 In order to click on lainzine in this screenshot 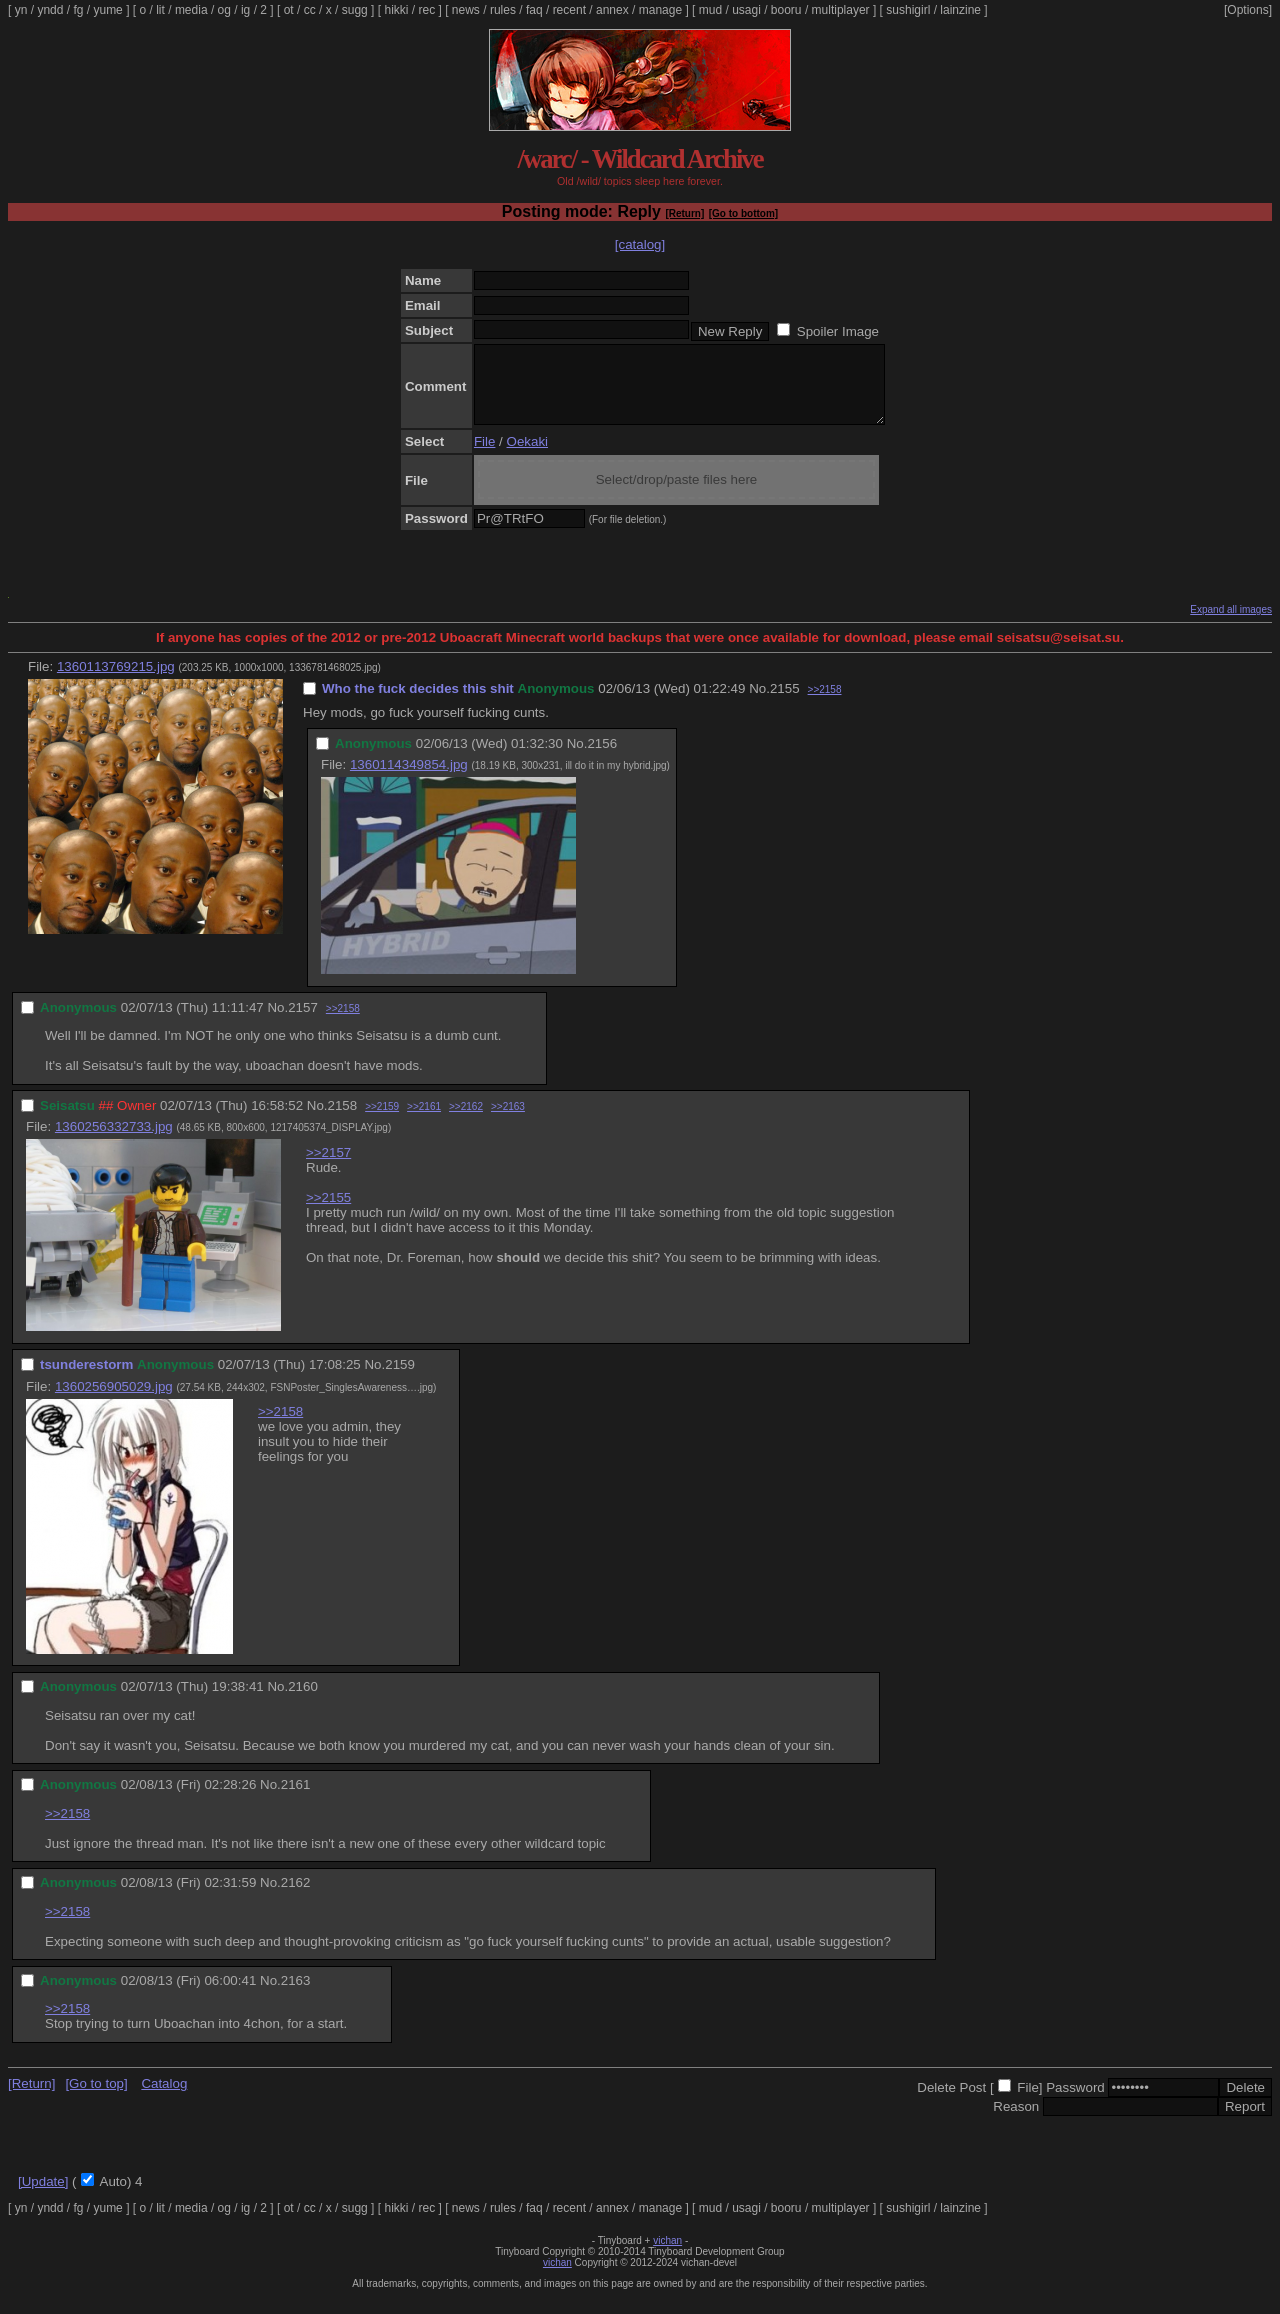, I will do `click(960, 10)`.